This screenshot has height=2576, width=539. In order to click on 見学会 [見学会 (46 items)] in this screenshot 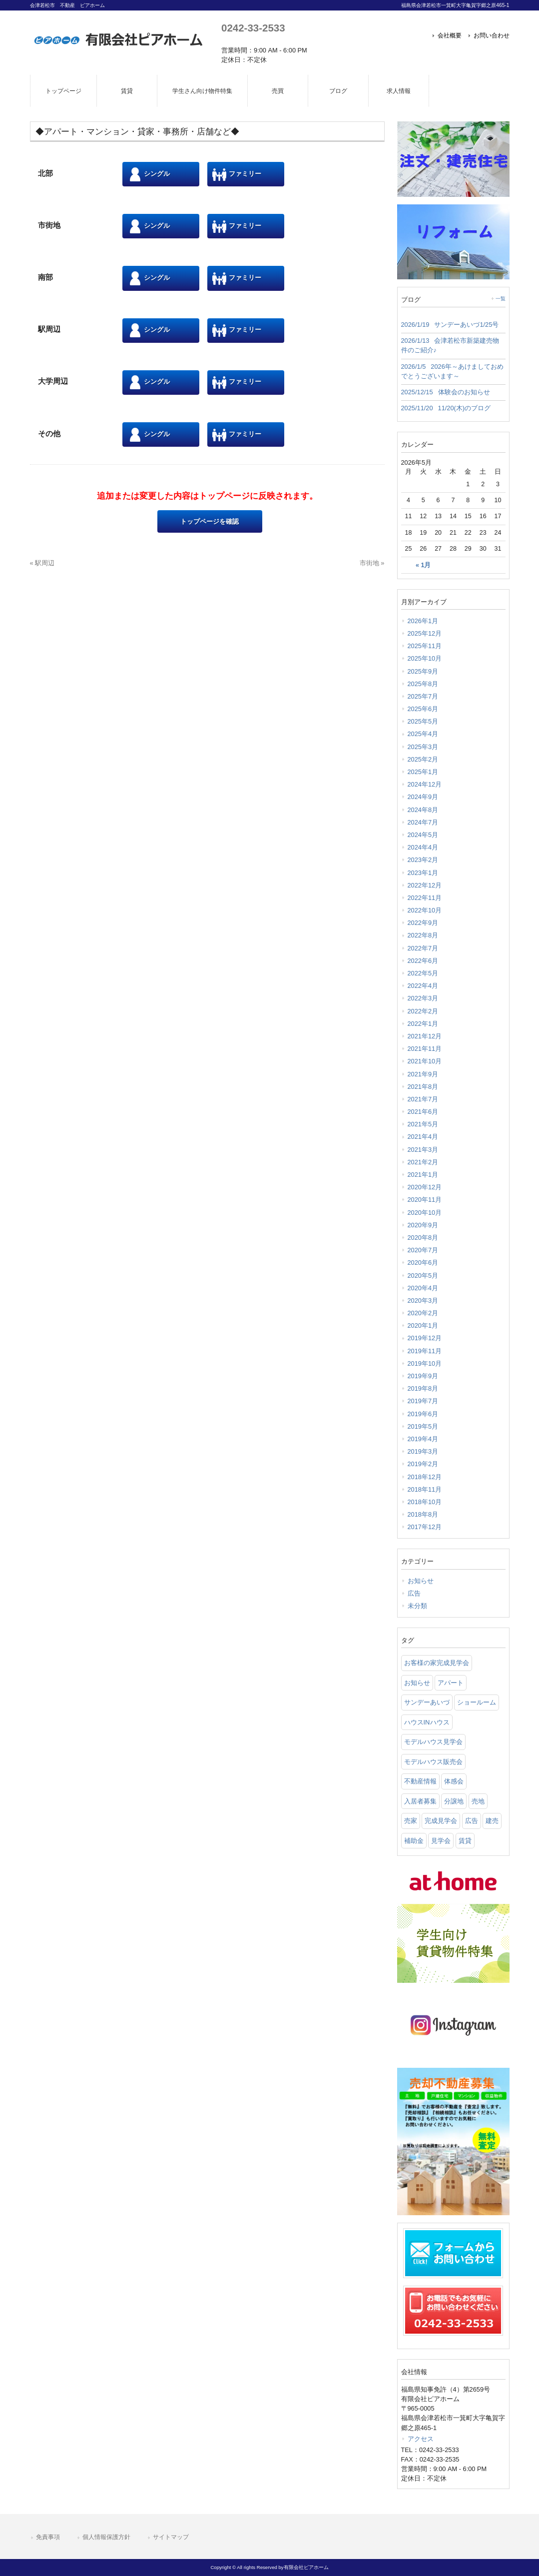, I will do `click(441, 1840)`.